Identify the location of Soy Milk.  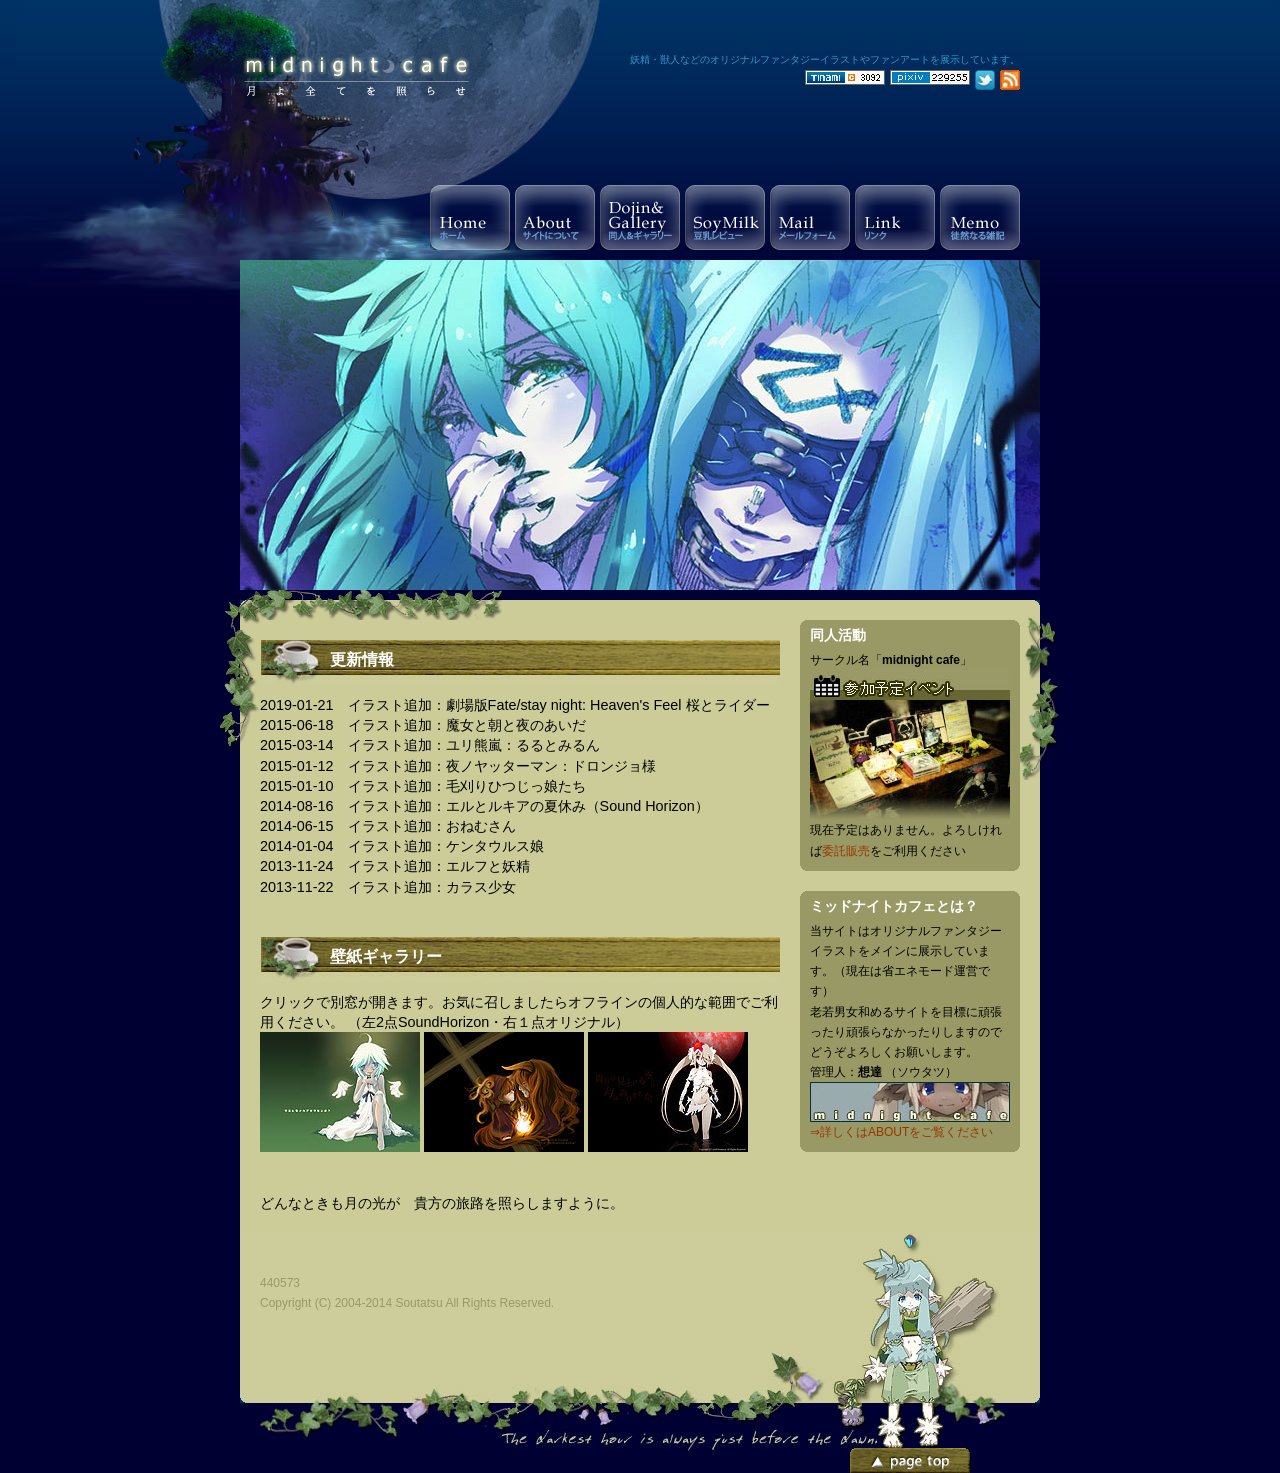
(725, 217).